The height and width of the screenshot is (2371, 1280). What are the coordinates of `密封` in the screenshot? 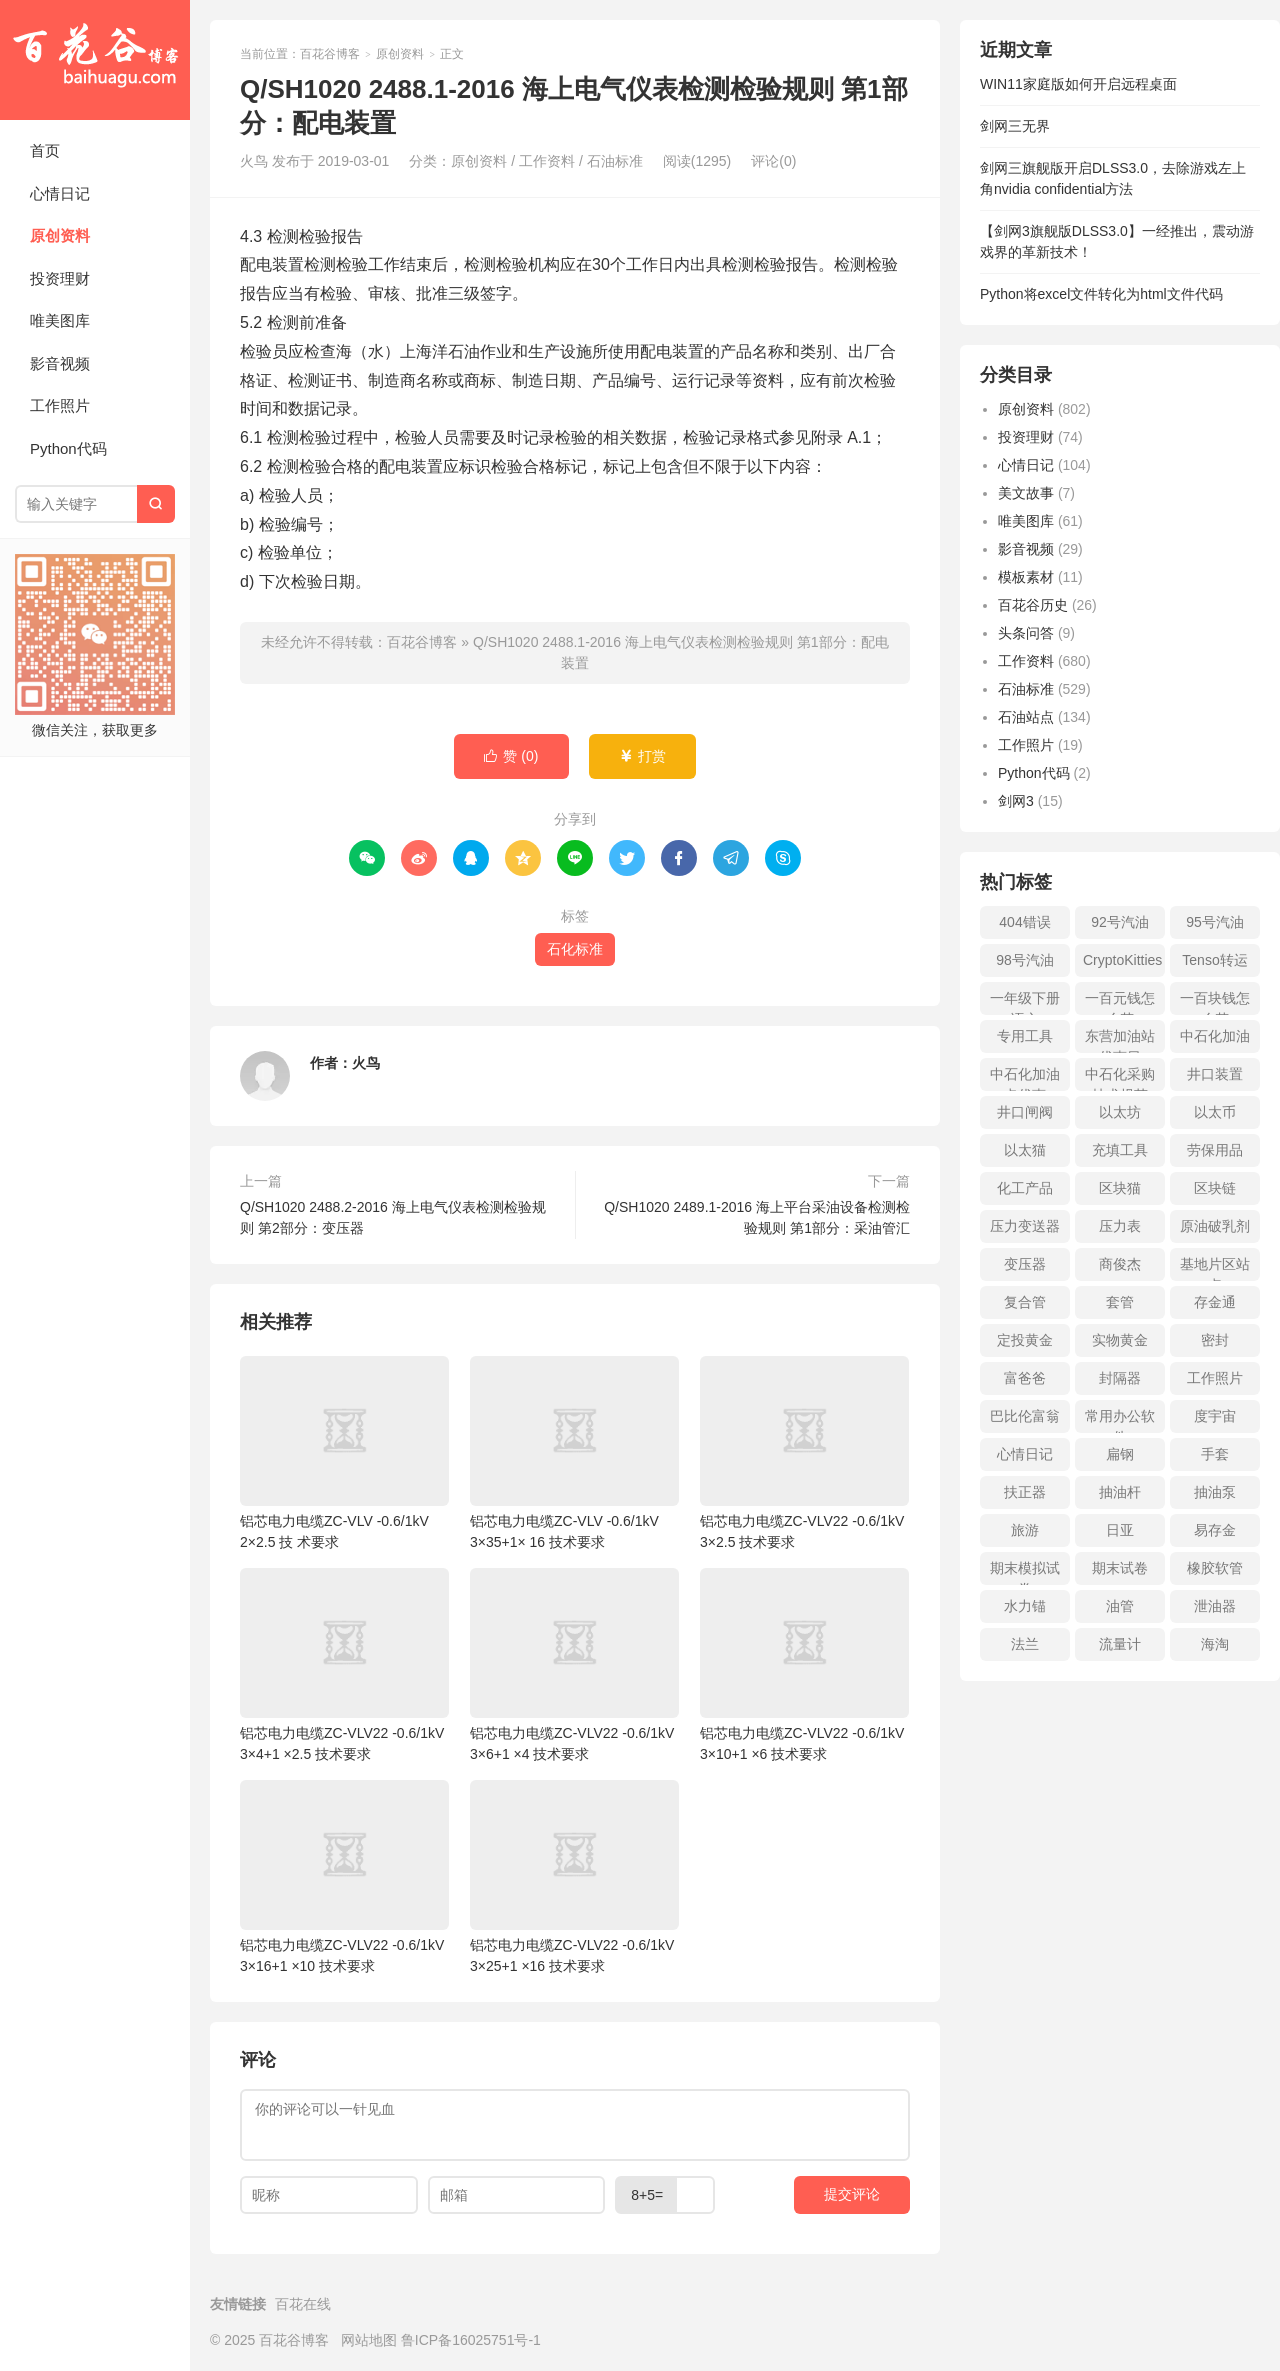 It's located at (1215, 1340).